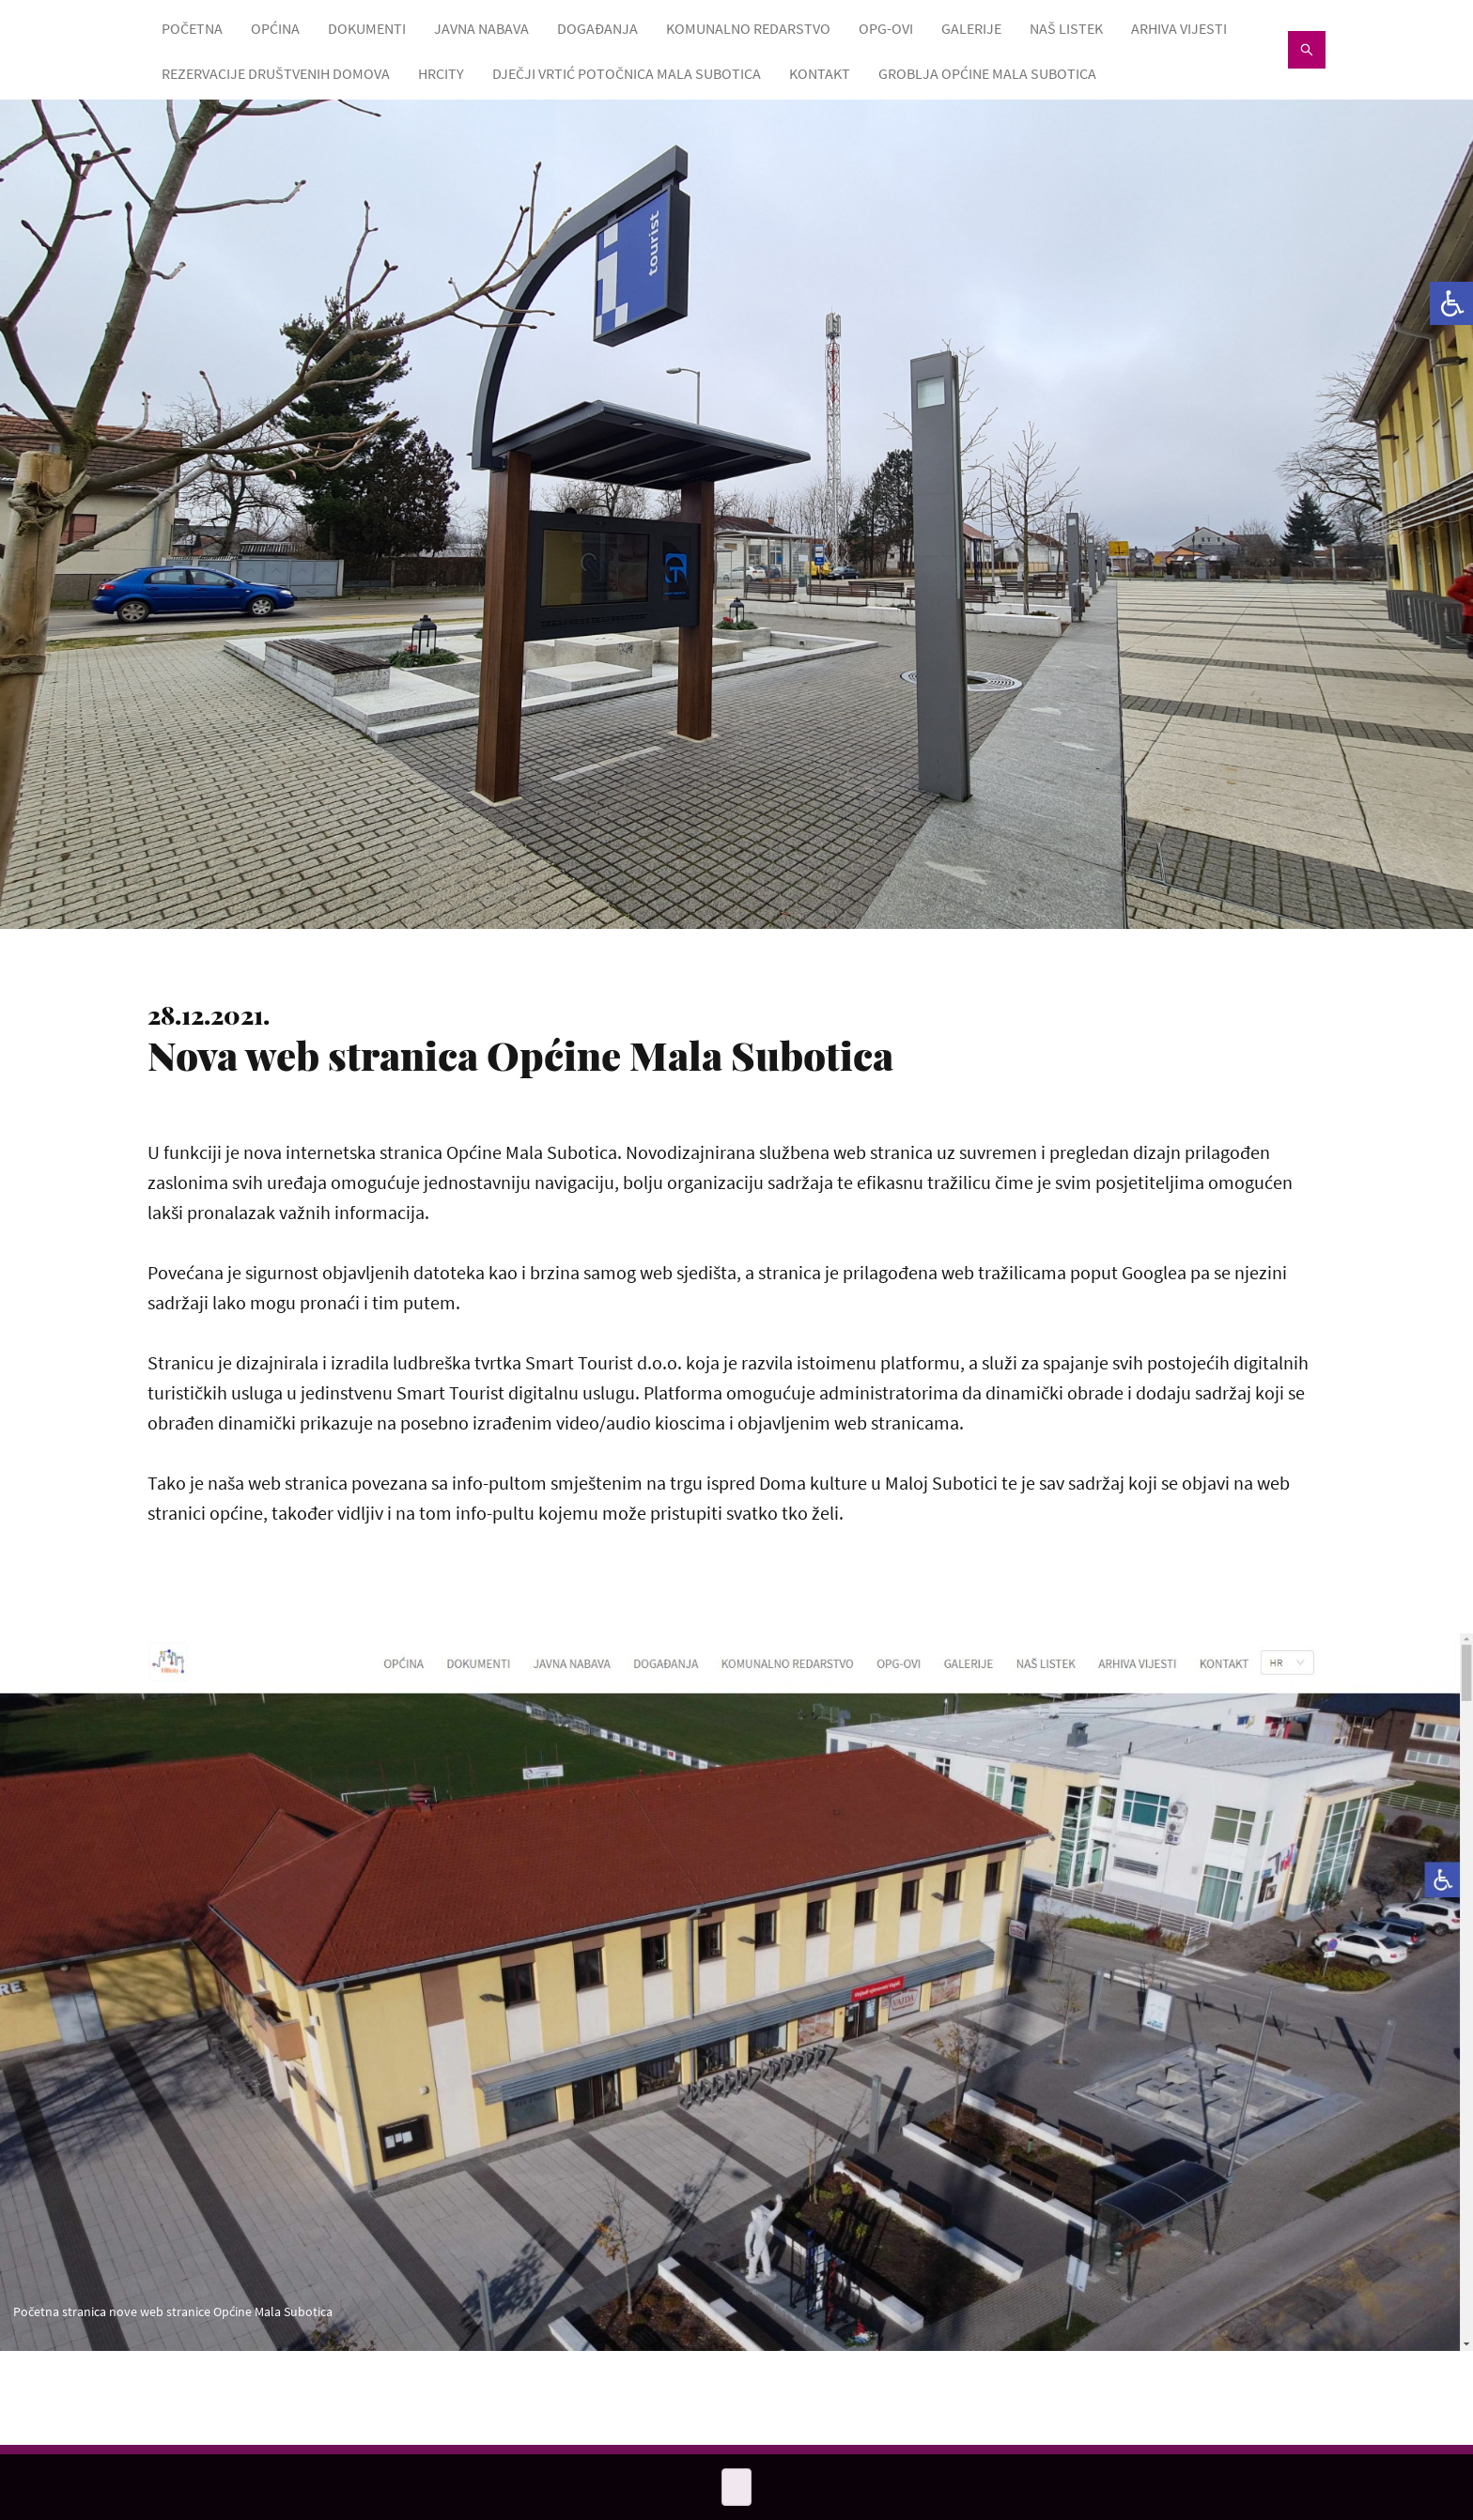  What do you see at coordinates (597, 28) in the screenshot?
I see `DOGAĐANJA` at bounding box center [597, 28].